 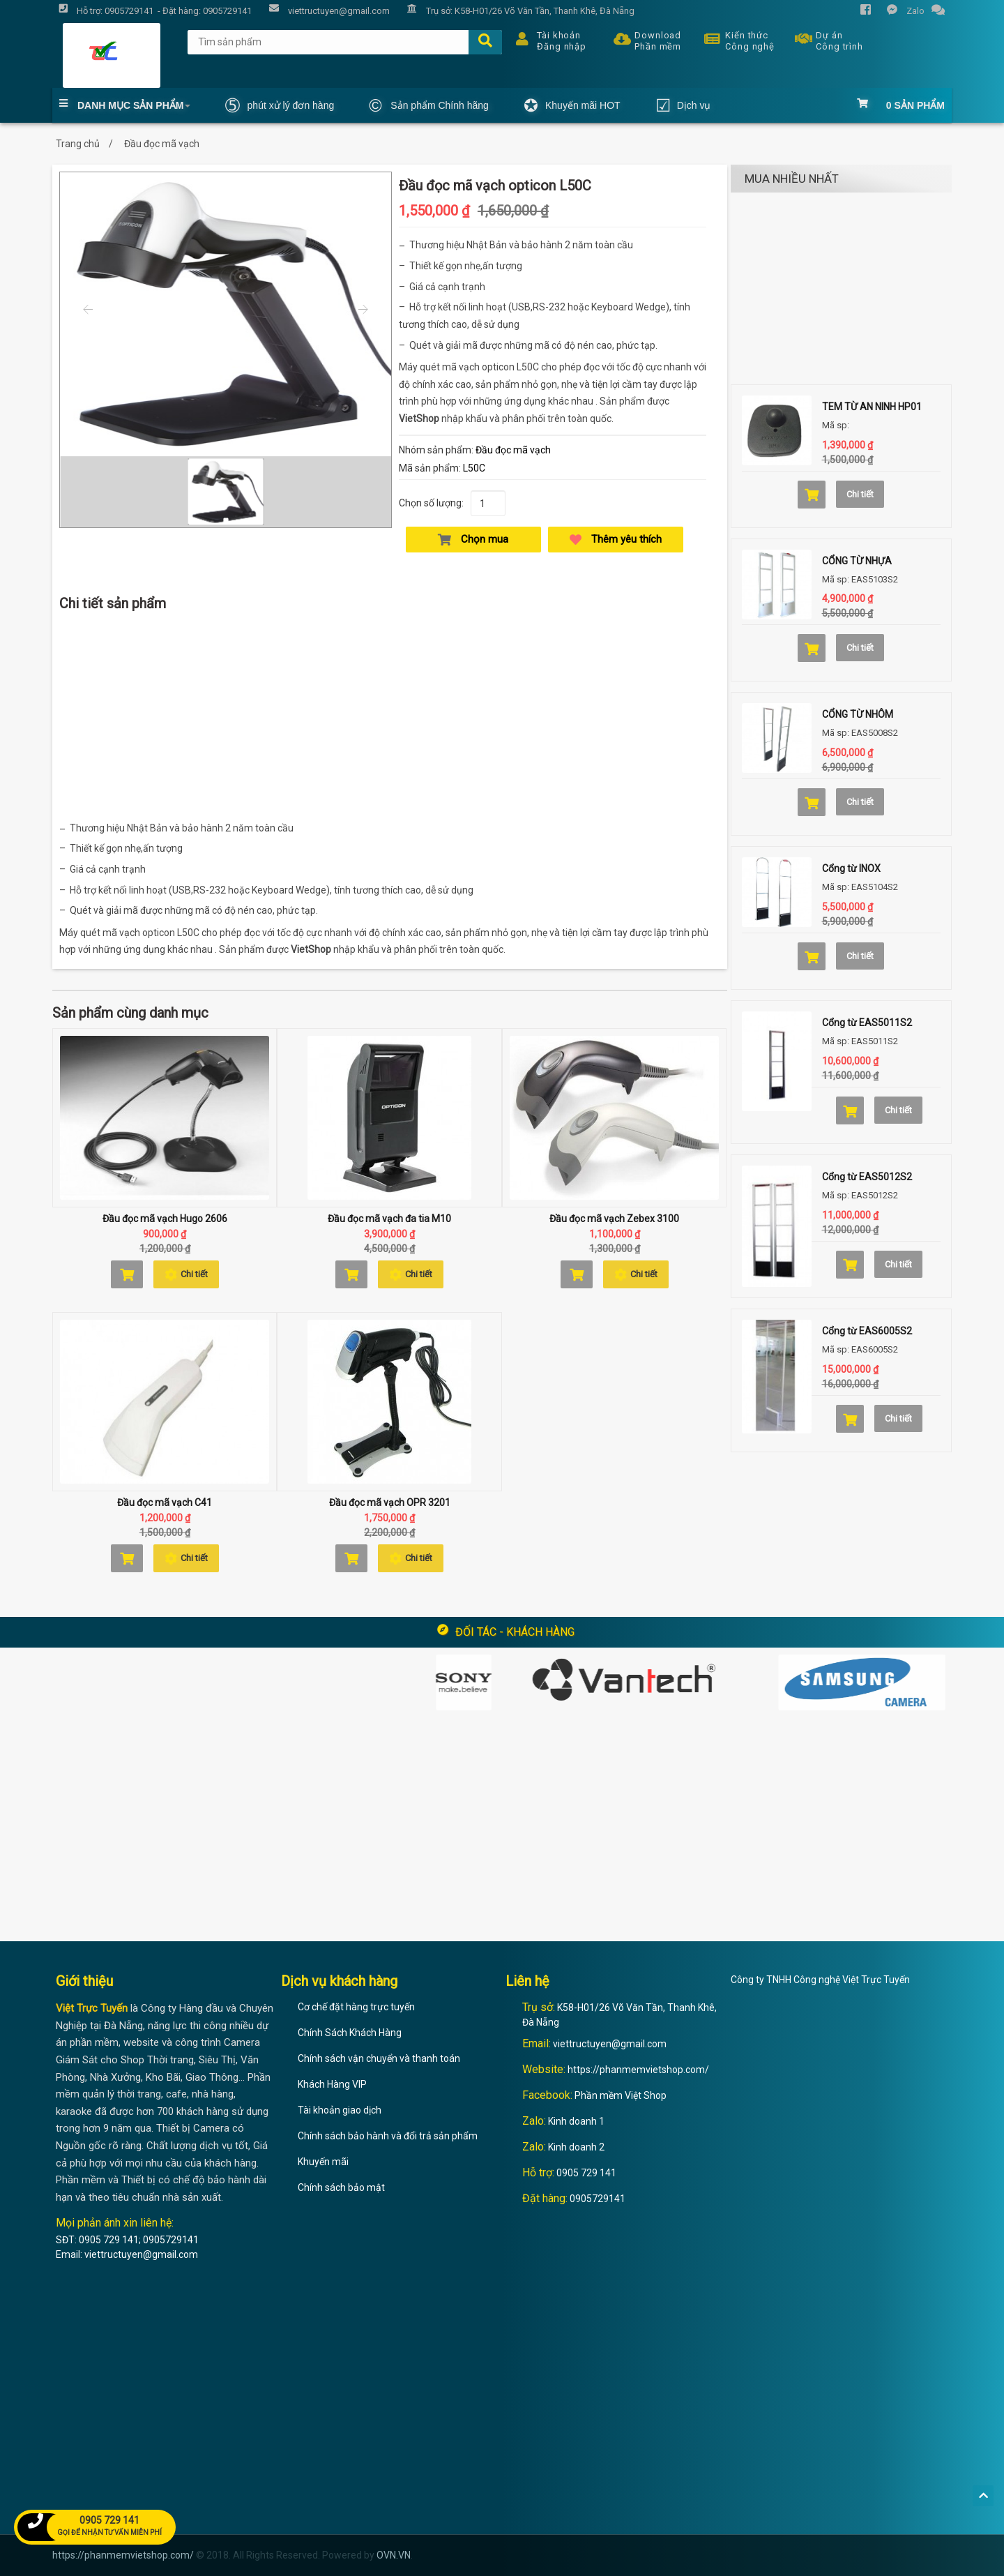 What do you see at coordinates (736, 39) in the screenshot?
I see `Kiến thức Công nghệ` at bounding box center [736, 39].